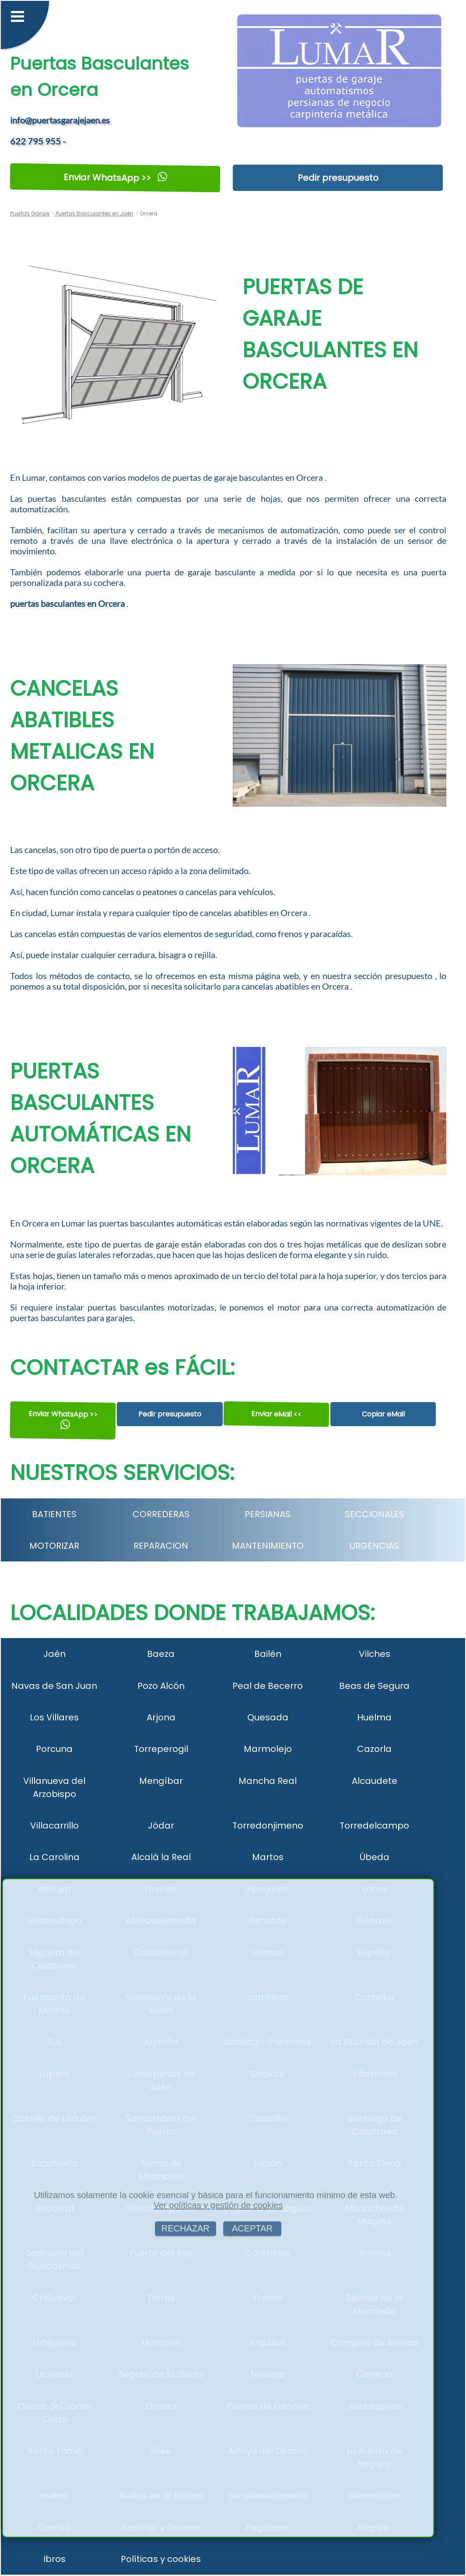 This screenshot has height=2576, width=466. What do you see at coordinates (54, 1857) in the screenshot?
I see `La Carolina` at bounding box center [54, 1857].